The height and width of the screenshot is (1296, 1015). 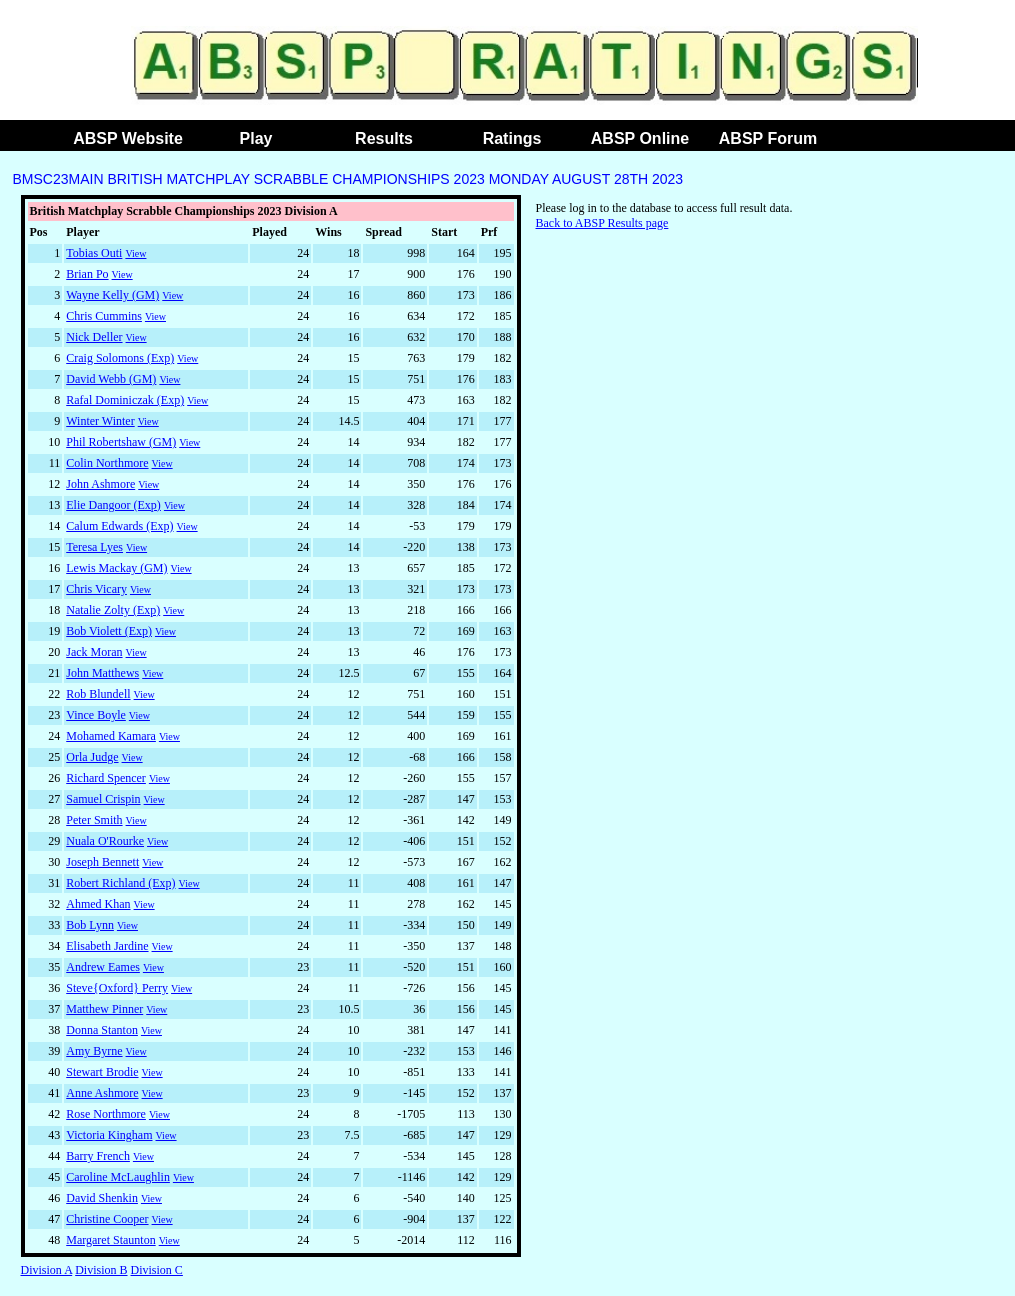 I want to click on Rafal Dominiczak (Exp), so click(x=125, y=400).